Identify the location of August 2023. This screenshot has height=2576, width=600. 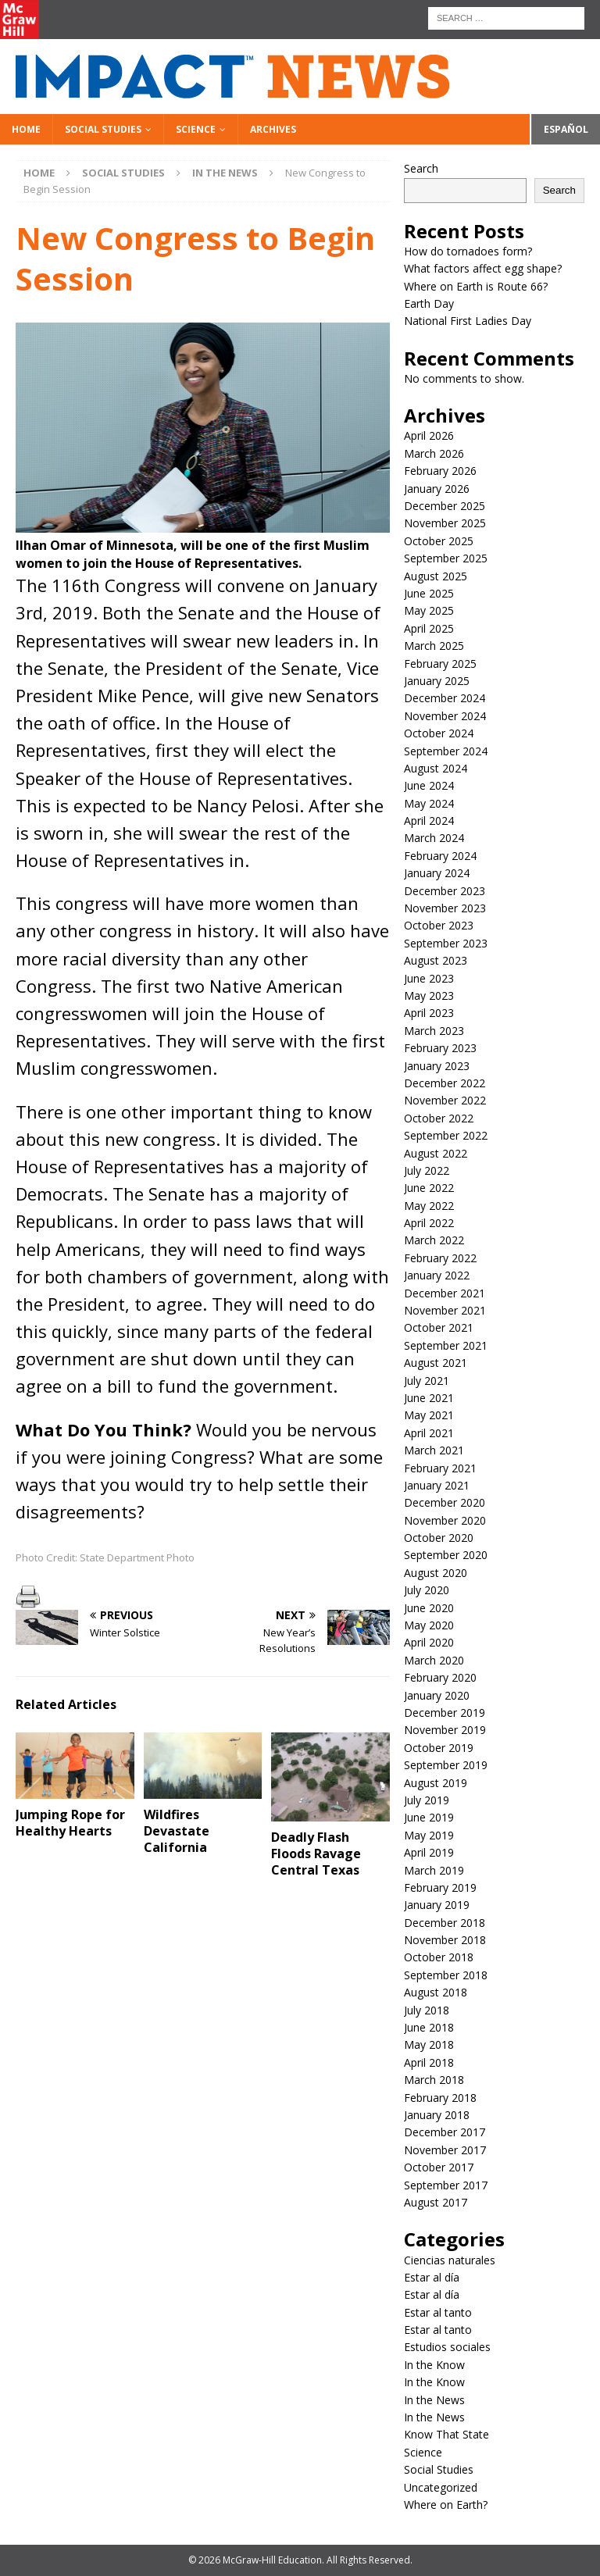
(435, 960).